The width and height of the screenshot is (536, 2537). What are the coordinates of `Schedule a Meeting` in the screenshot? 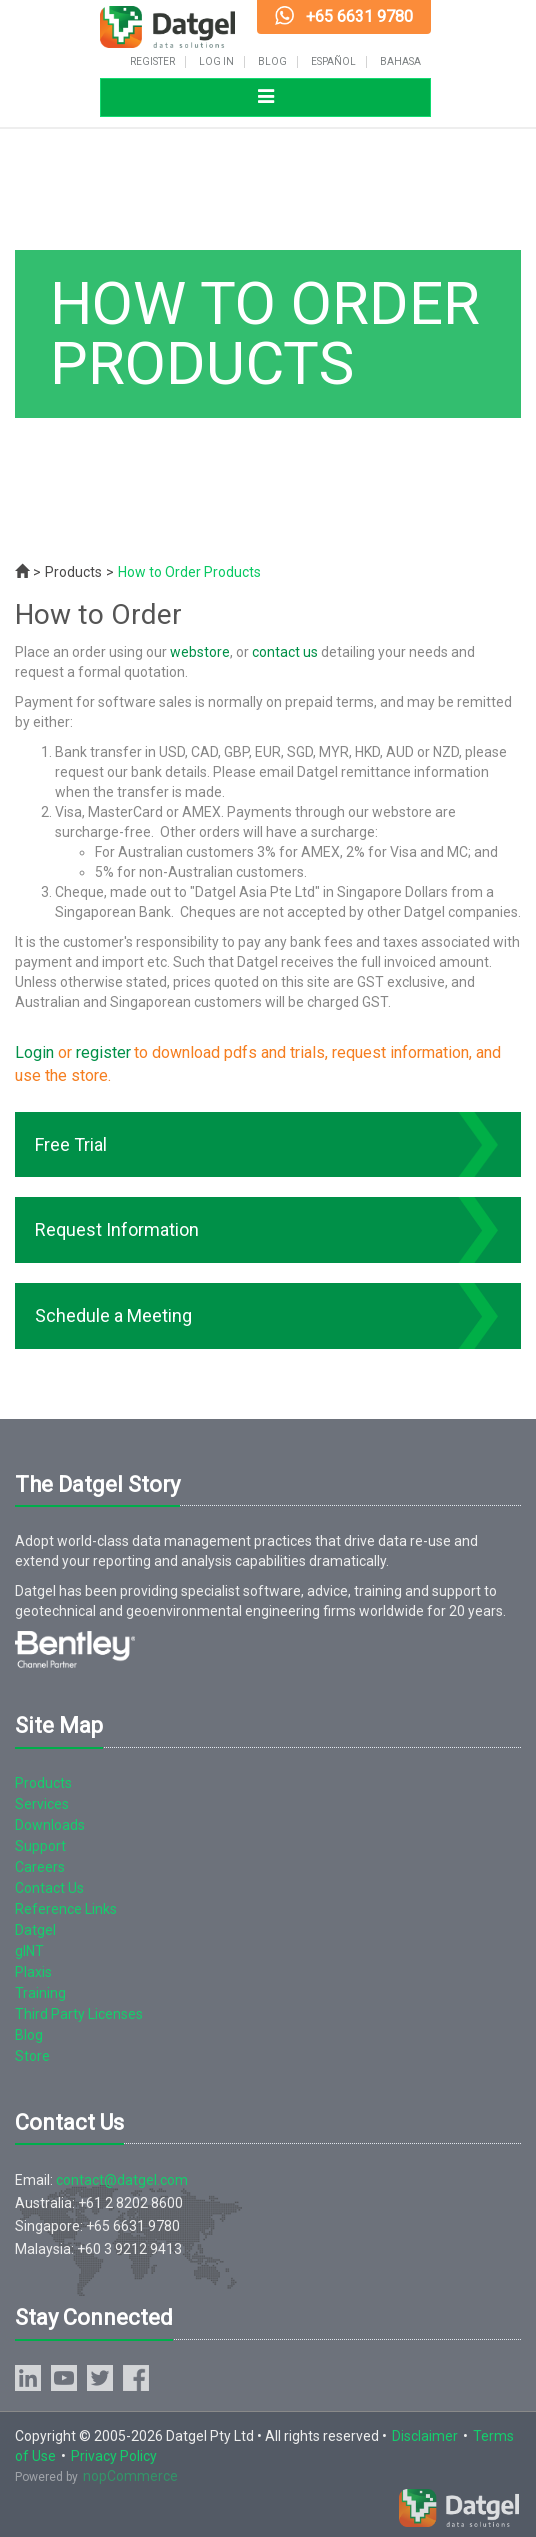 It's located at (113, 1315).